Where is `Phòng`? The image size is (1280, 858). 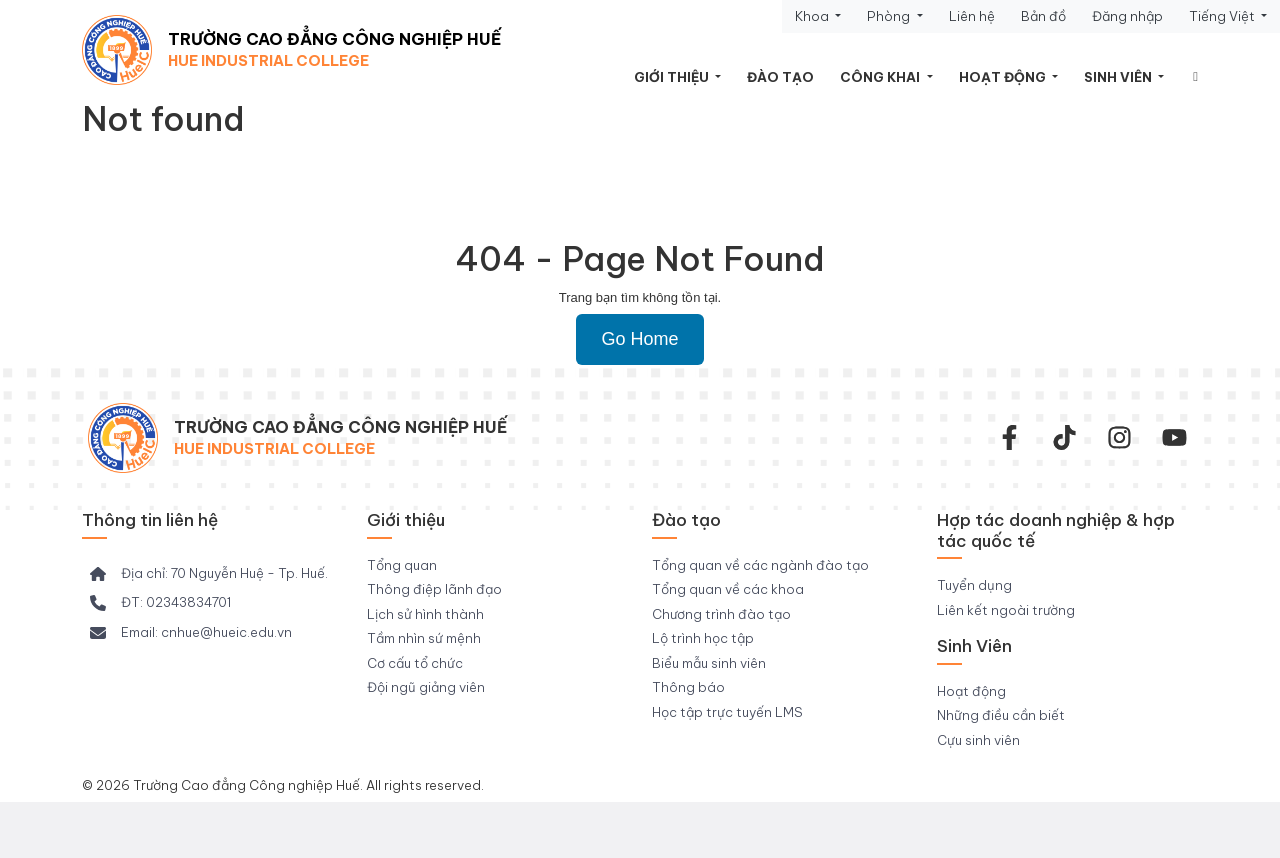 Phòng is located at coordinates (890, 16).